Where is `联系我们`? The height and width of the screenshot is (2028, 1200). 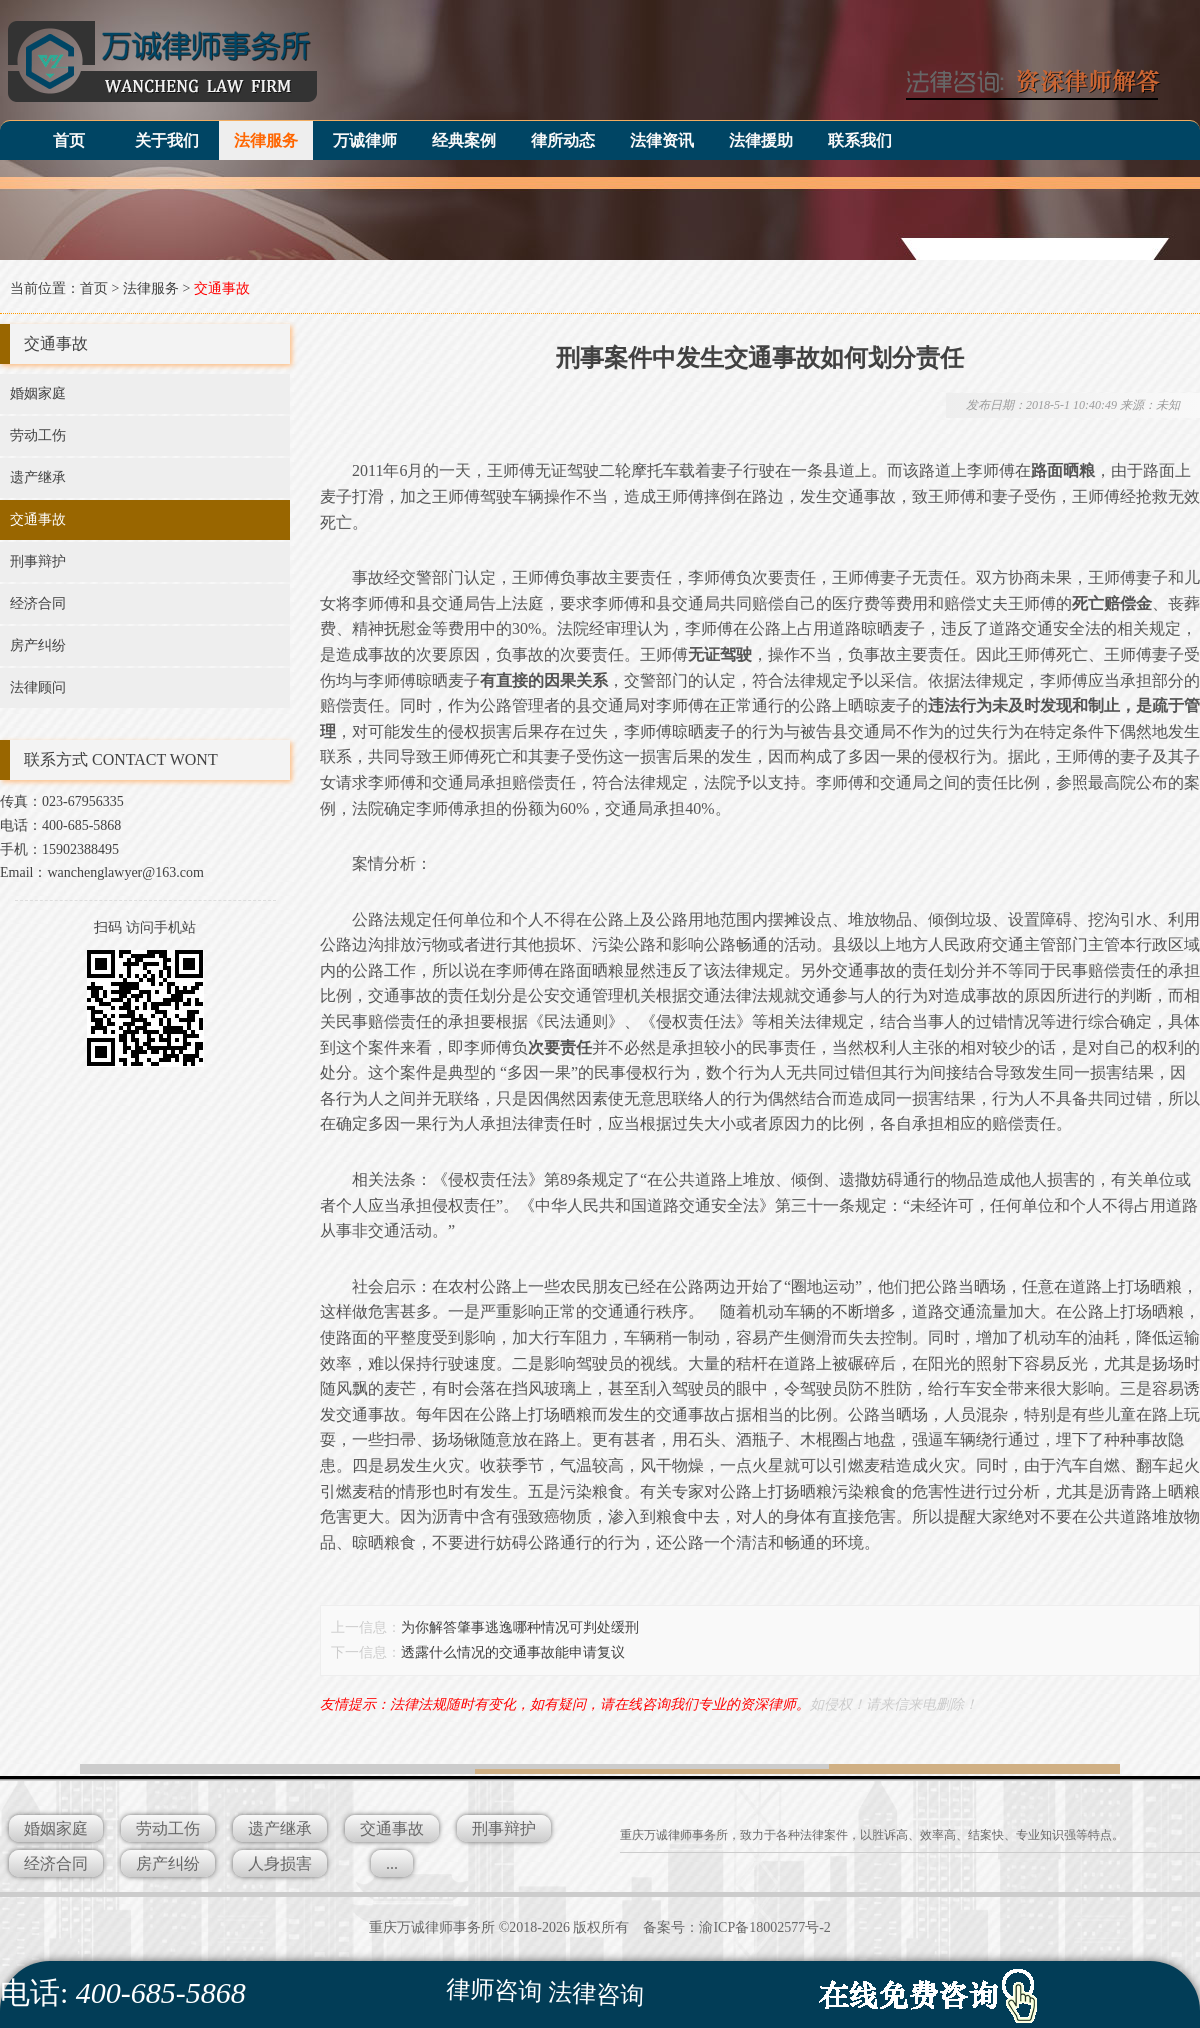
联系我们 is located at coordinates (860, 140).